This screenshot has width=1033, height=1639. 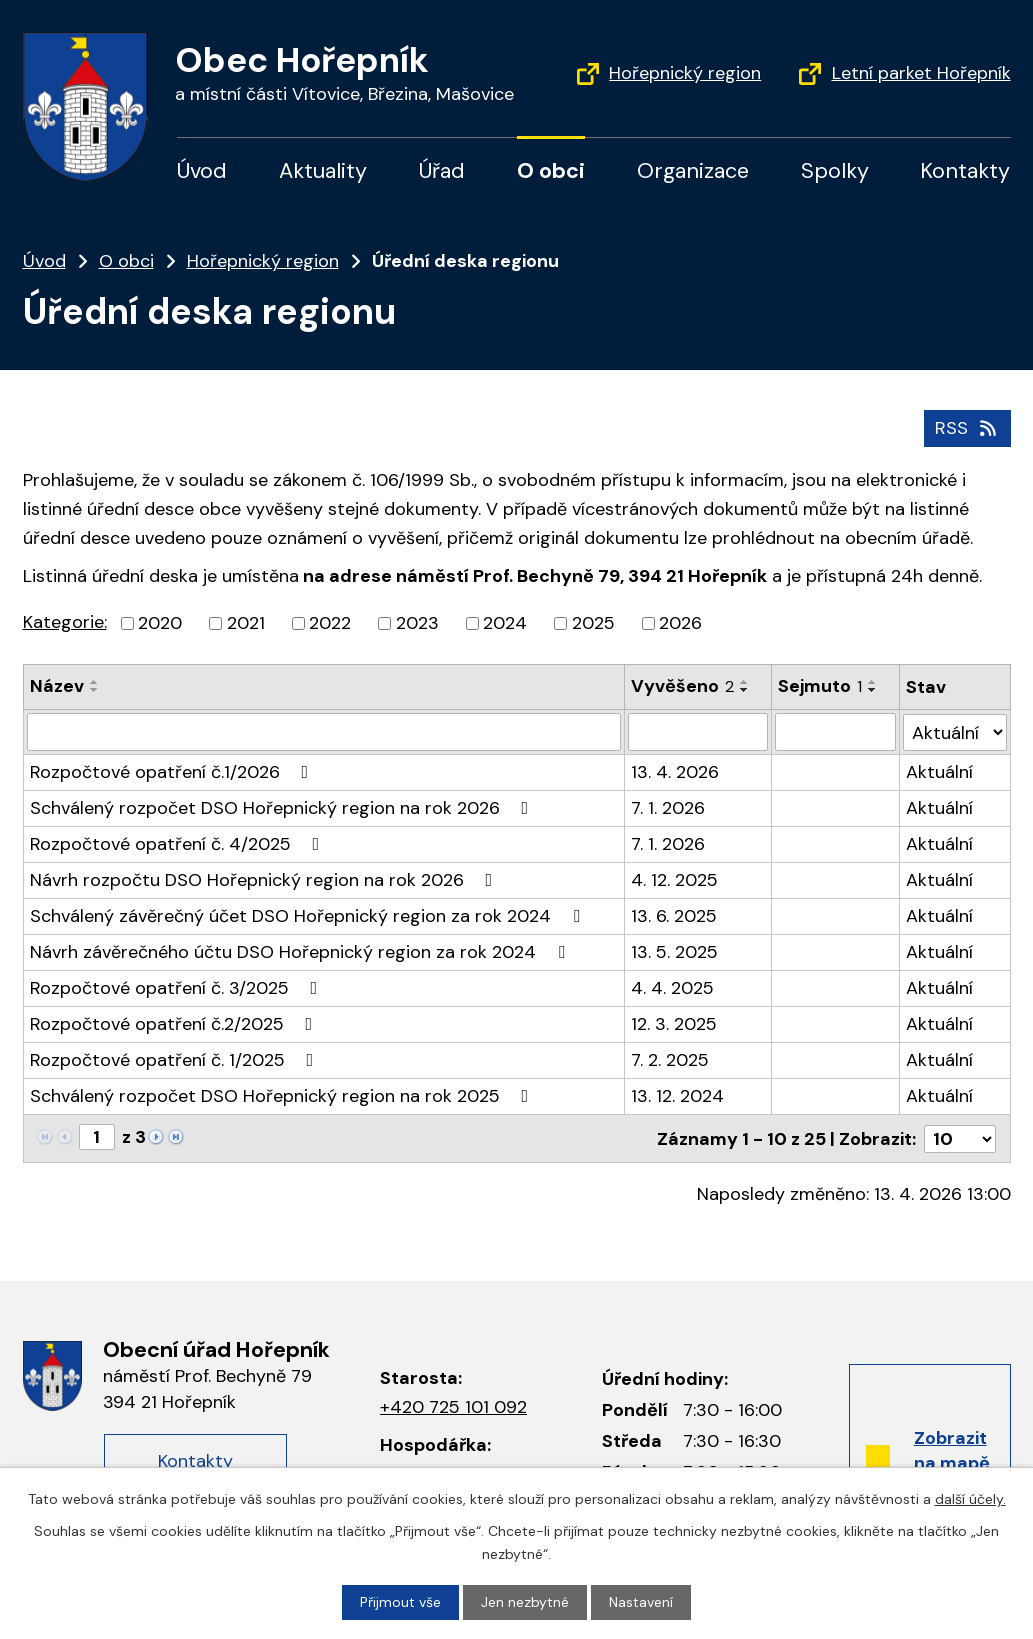 I want to click on [Vyhledat podle Název], so click(x=324, y=732).